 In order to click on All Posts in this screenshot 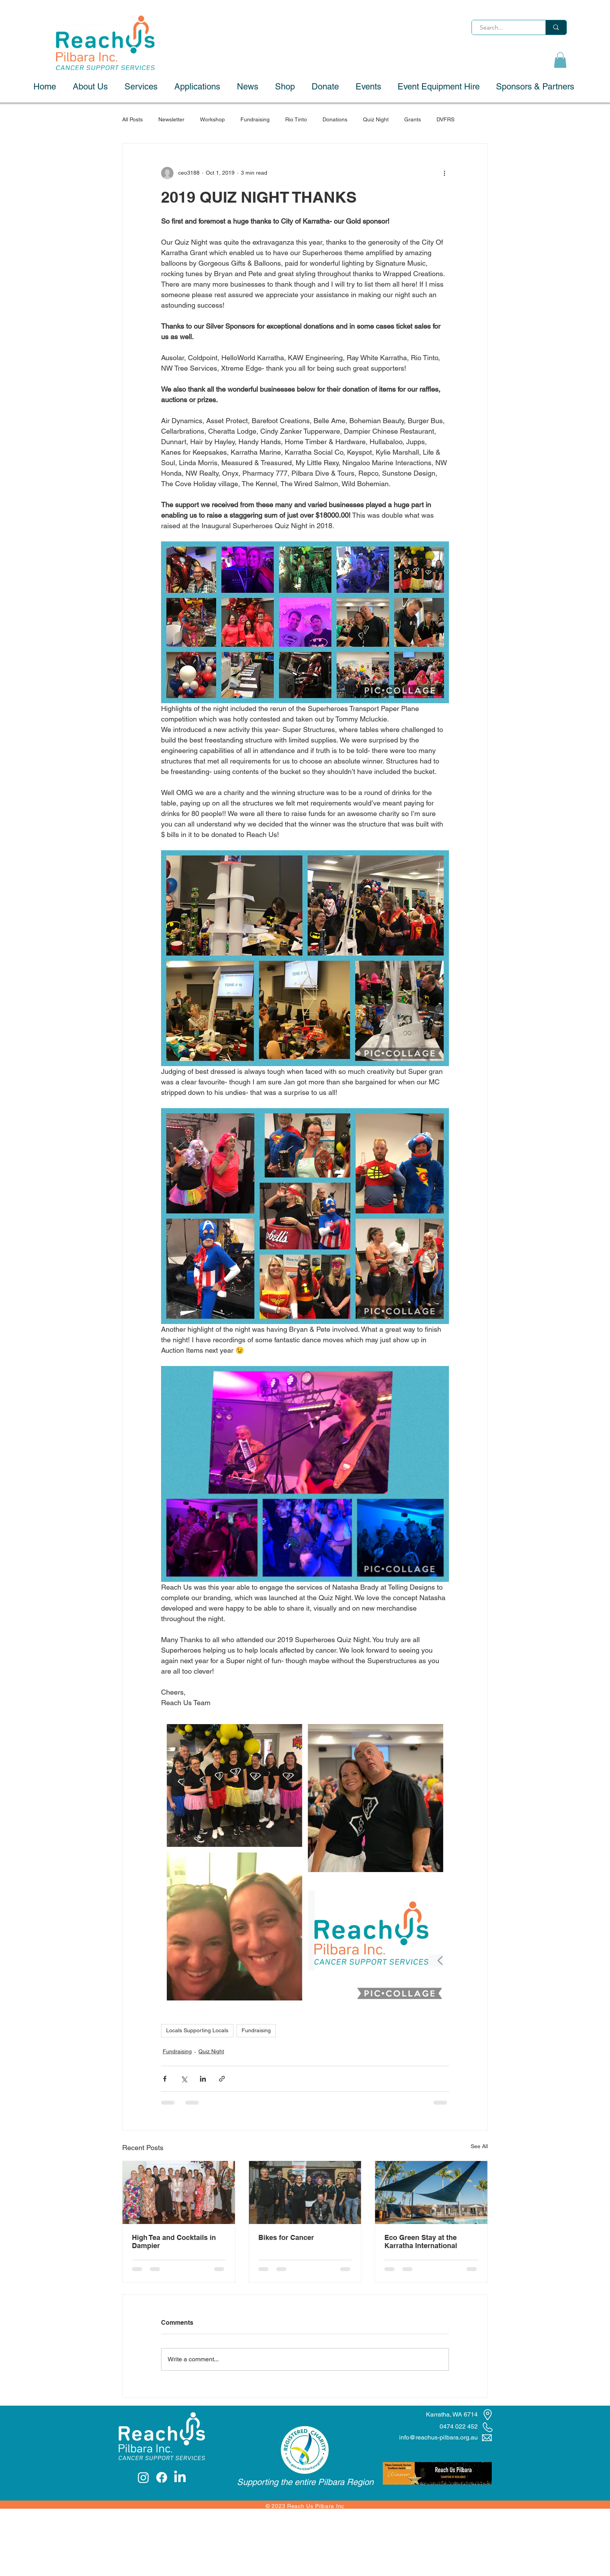, I will do `click(132, 119)`.